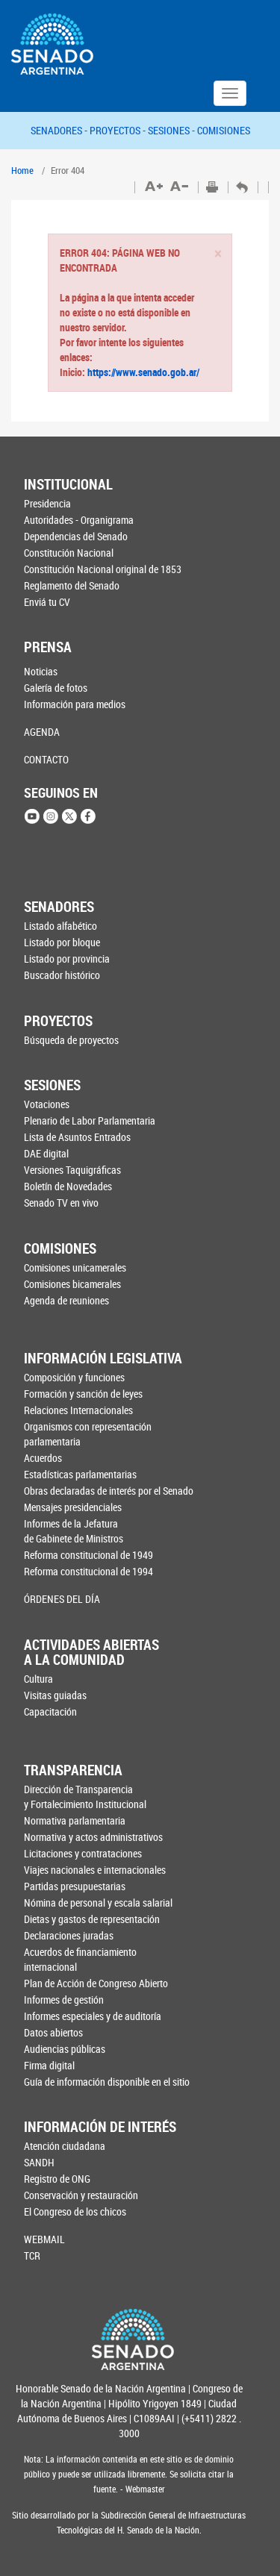 This screenshot has width=280, height=2576. What do you see at coordinates (38, 1679) in the screenshot?
I see `Cultura` at bounding box center [38, 1679].